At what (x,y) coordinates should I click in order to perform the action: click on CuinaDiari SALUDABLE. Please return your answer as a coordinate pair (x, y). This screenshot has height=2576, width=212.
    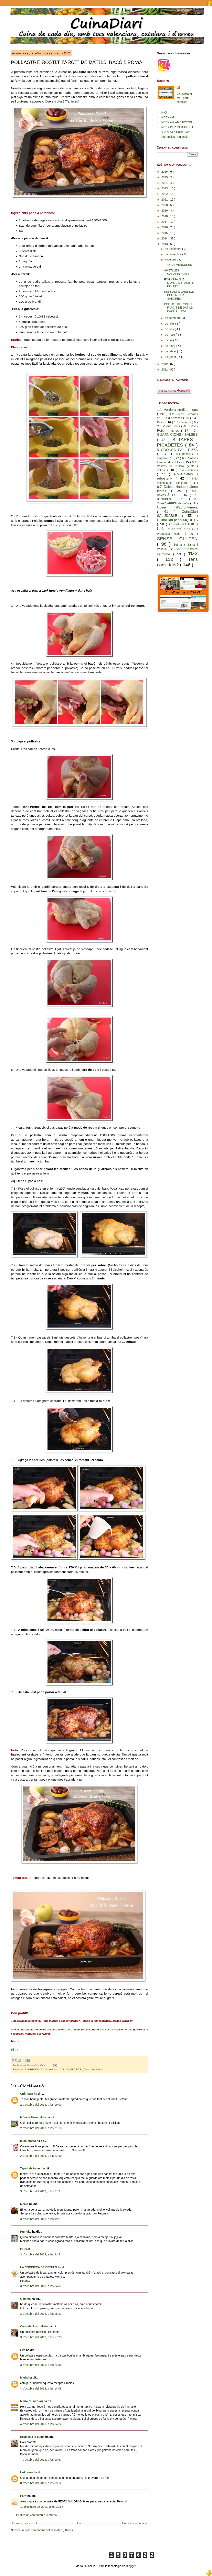
    Looking at the image, I should click on (177, 514).